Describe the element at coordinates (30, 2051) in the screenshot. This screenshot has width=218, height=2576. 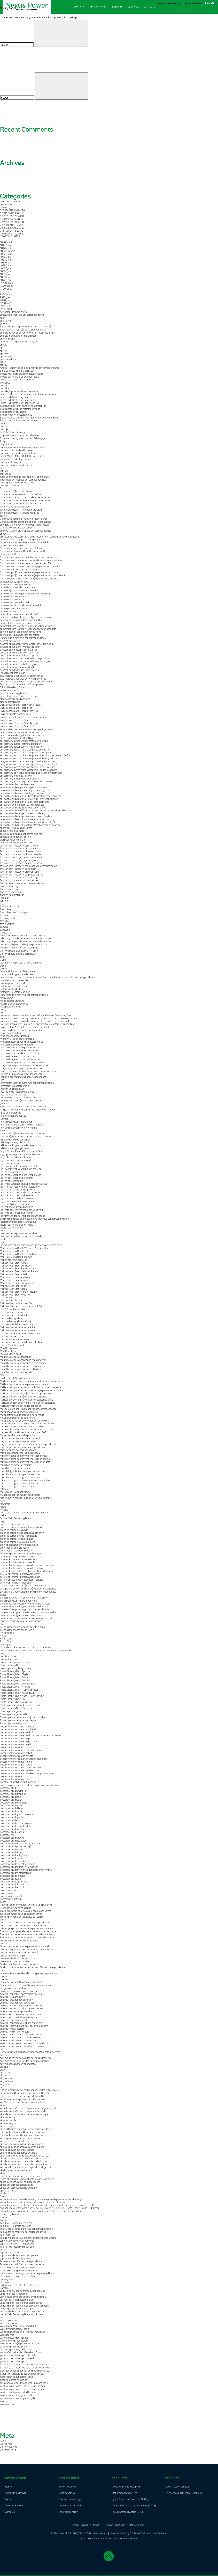
I see `Service de mariГ©e par correspondance la mieux notГ©e` at that location.